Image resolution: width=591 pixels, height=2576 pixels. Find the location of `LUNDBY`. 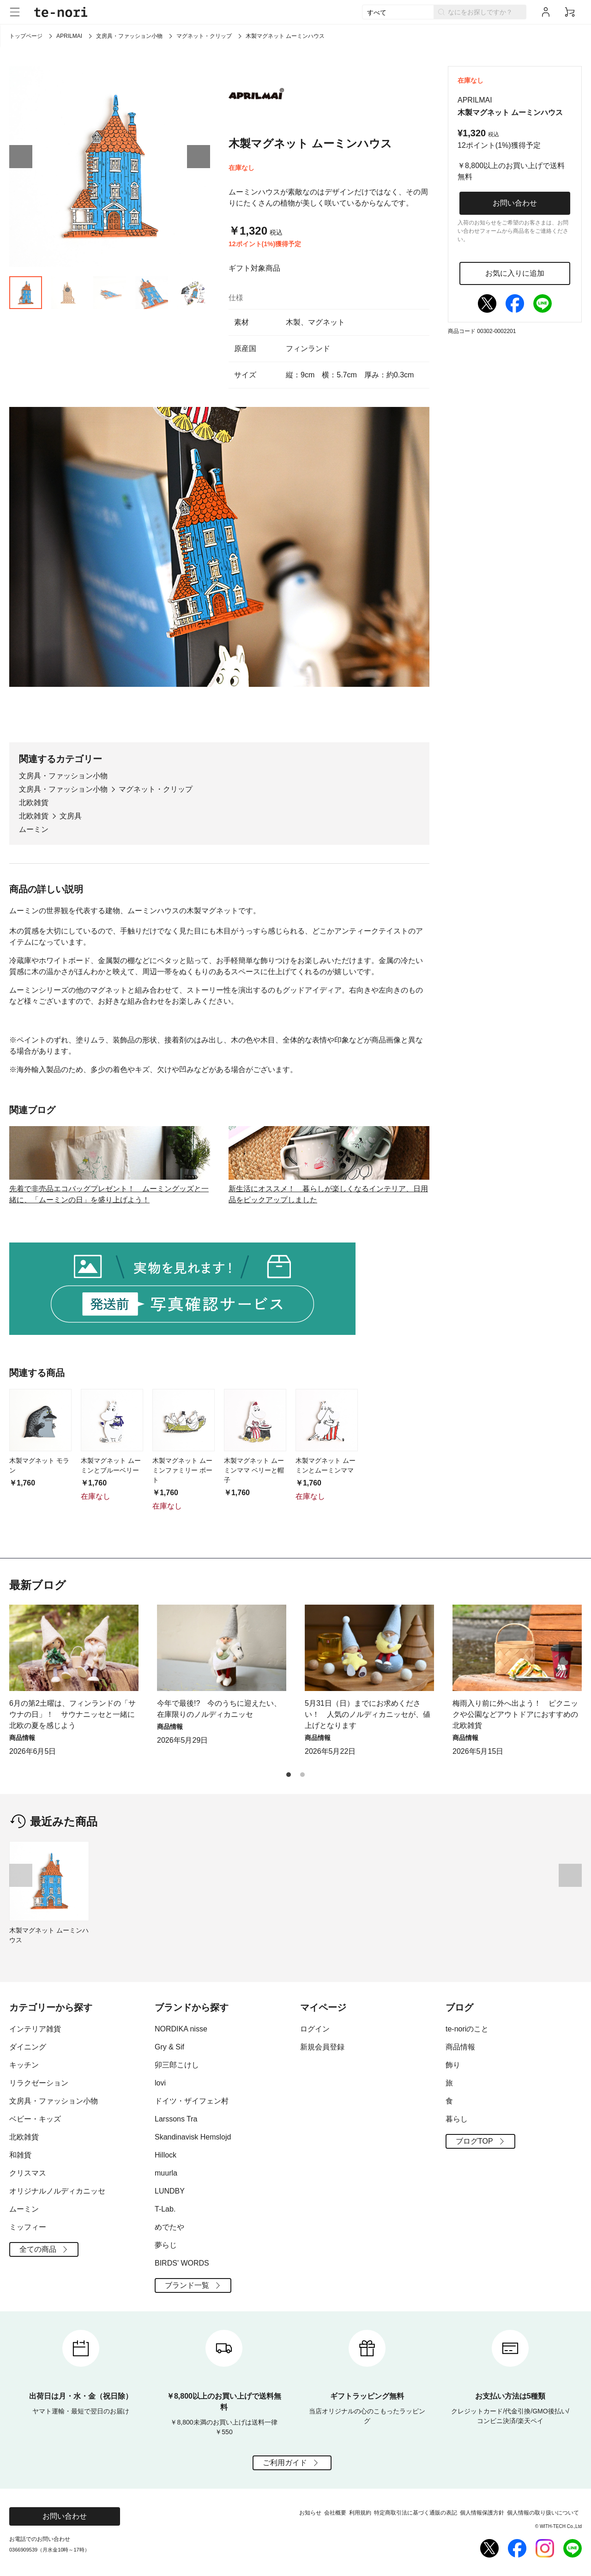

LUNDBY is located at coordinates (170, 2191).